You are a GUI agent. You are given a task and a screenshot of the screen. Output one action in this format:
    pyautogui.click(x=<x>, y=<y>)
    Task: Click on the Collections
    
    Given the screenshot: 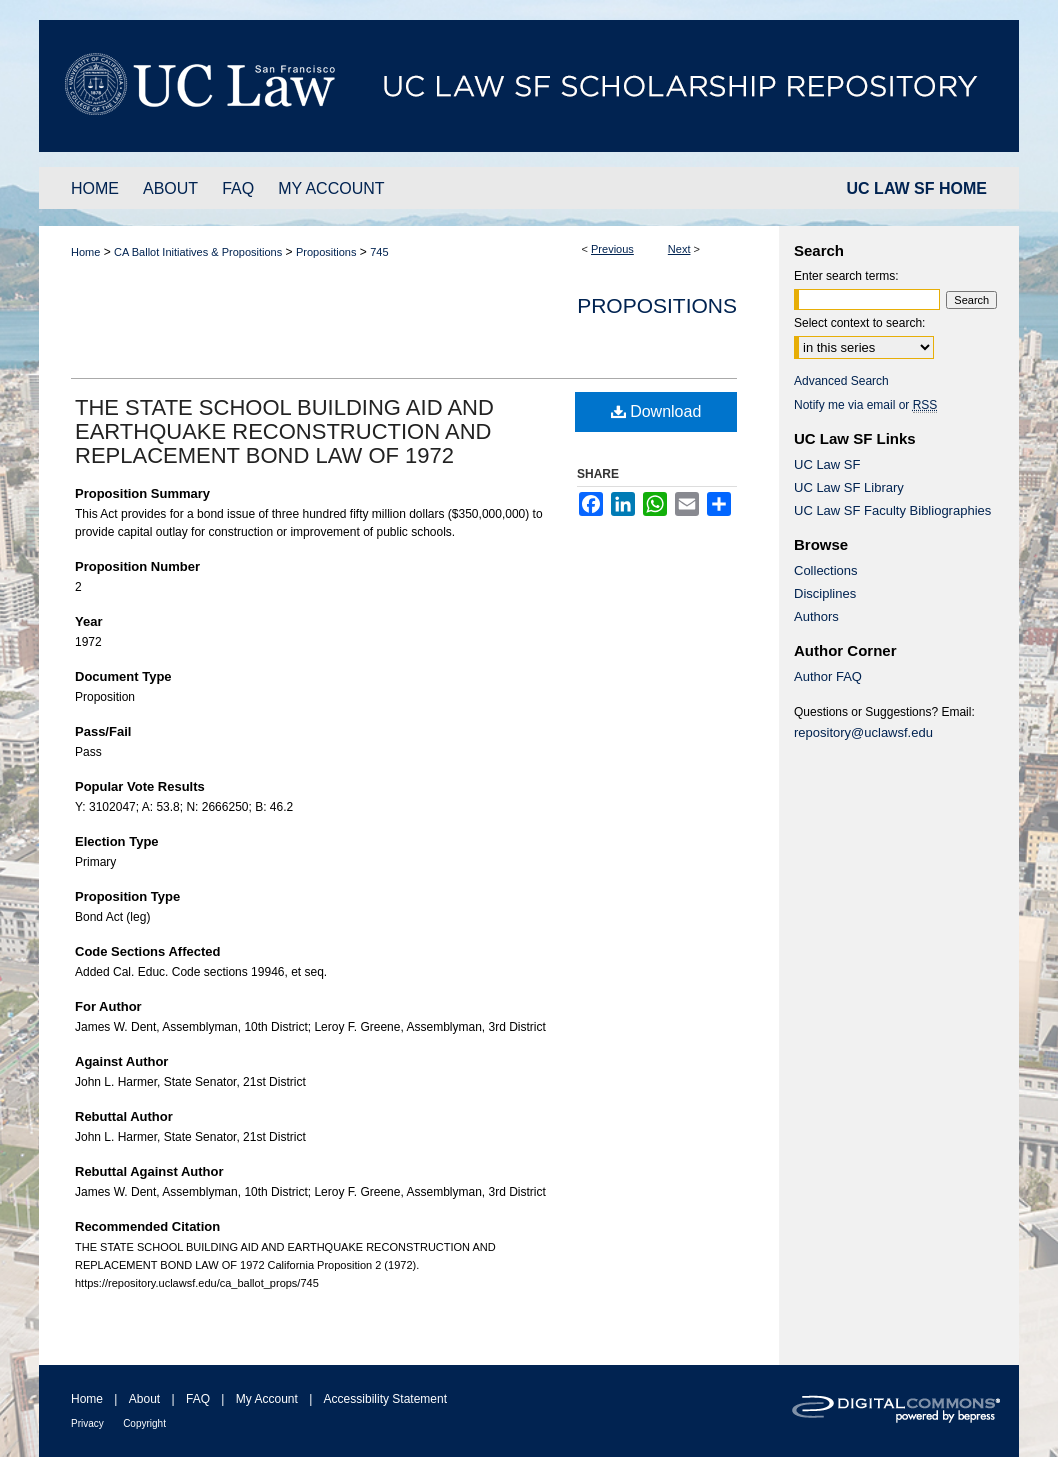 What is the action you would take?
    pyautogui.click(x=826, y=570)
    